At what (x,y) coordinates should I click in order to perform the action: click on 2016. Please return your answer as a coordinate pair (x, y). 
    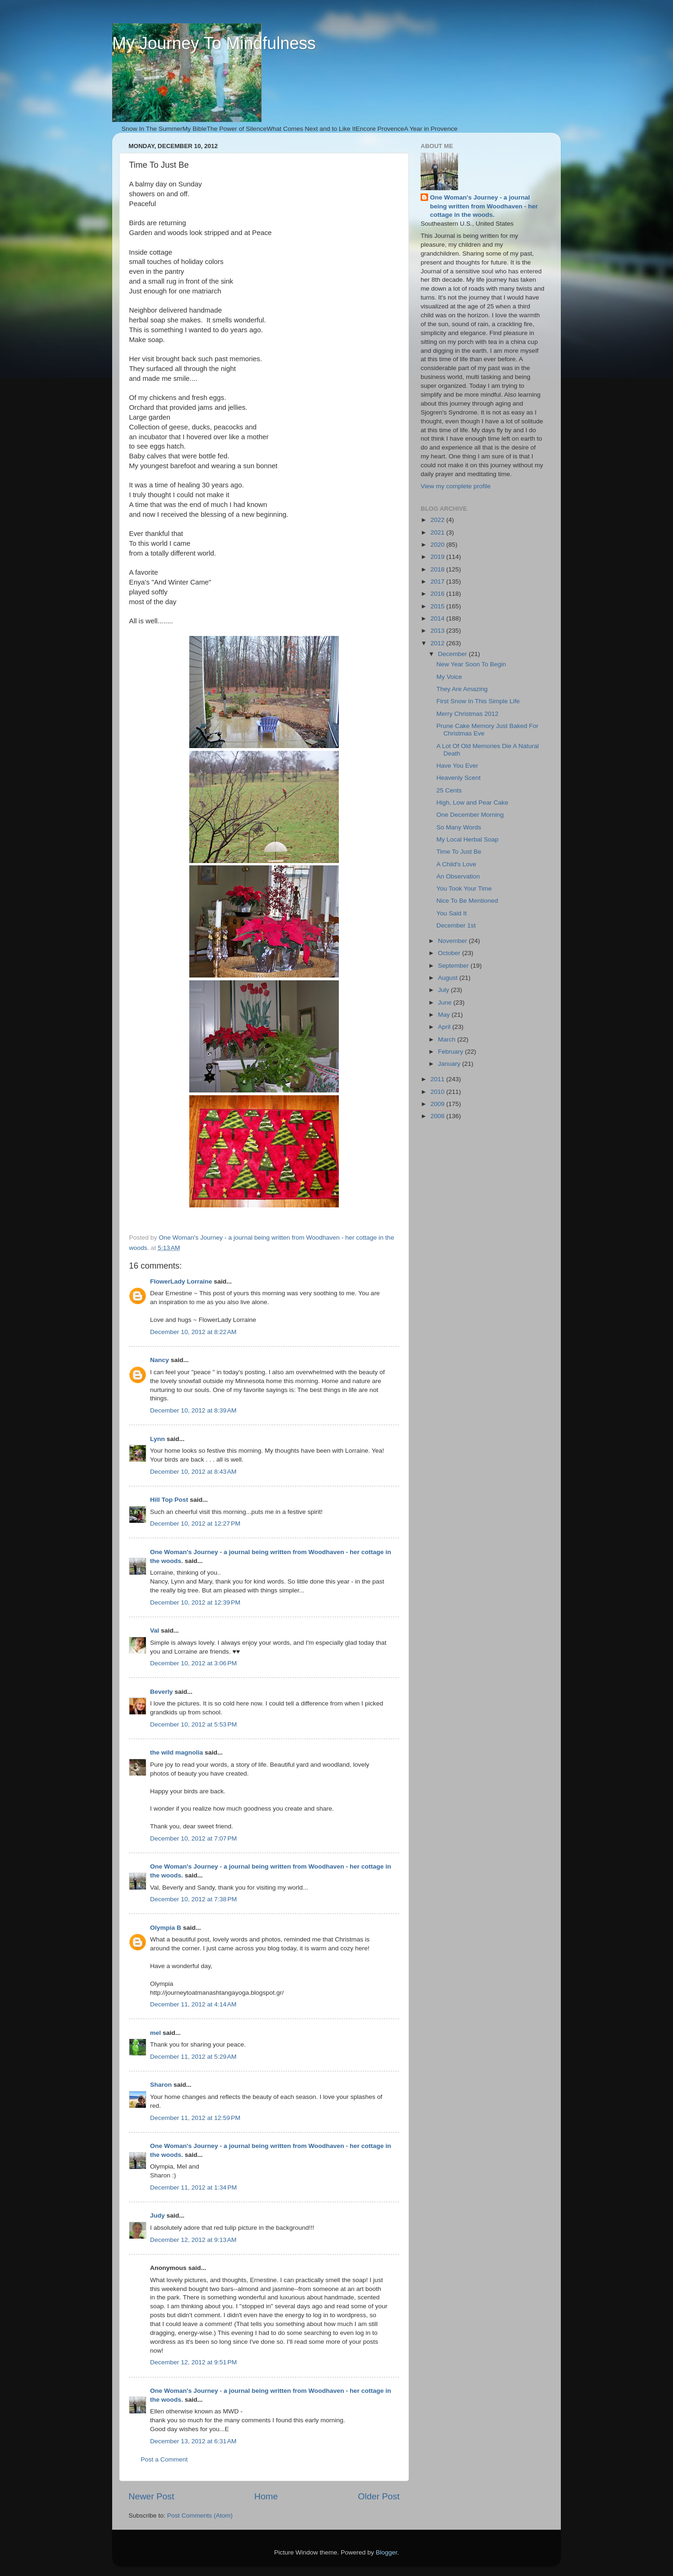
    Looking at the image, I should click on (438, 593).